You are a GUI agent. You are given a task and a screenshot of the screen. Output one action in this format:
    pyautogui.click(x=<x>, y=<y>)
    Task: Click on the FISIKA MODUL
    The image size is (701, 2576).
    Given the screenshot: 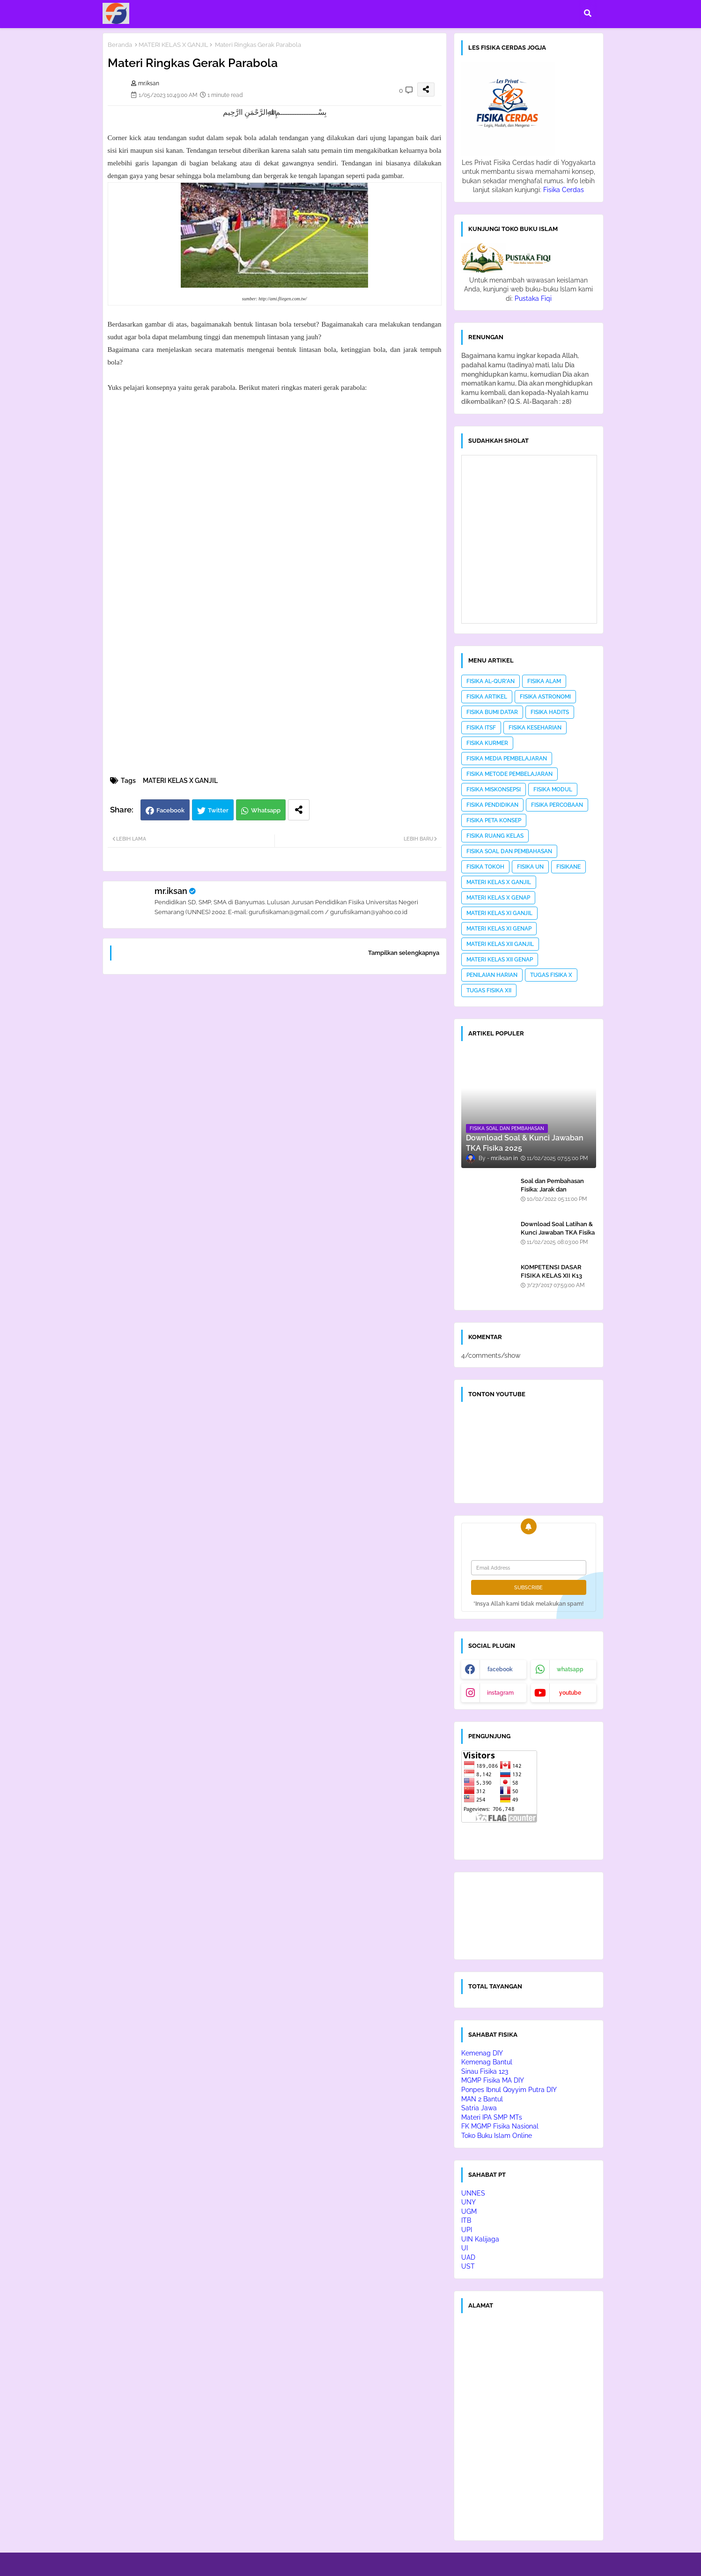 What is the action you would take?
    pyautogui.click(x=552, y=789)
    